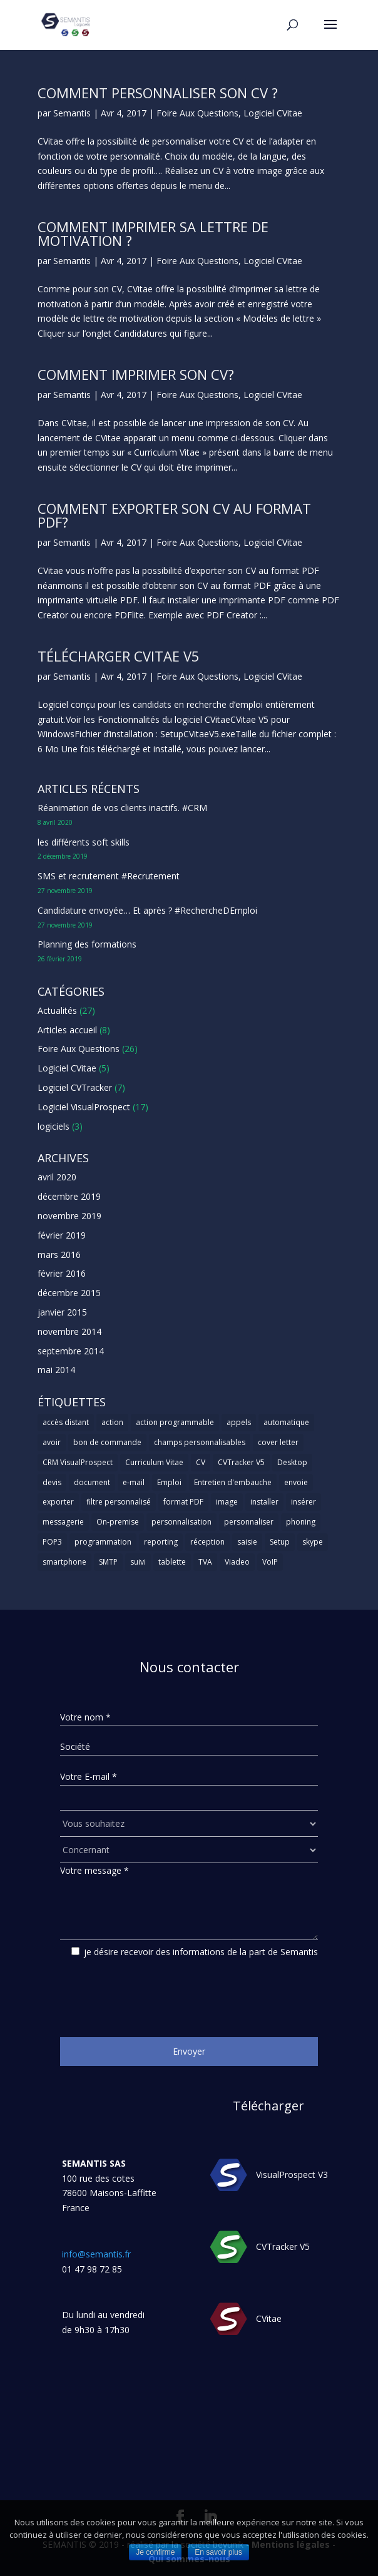  I want to click on Je confirme, so click(155, 2552).